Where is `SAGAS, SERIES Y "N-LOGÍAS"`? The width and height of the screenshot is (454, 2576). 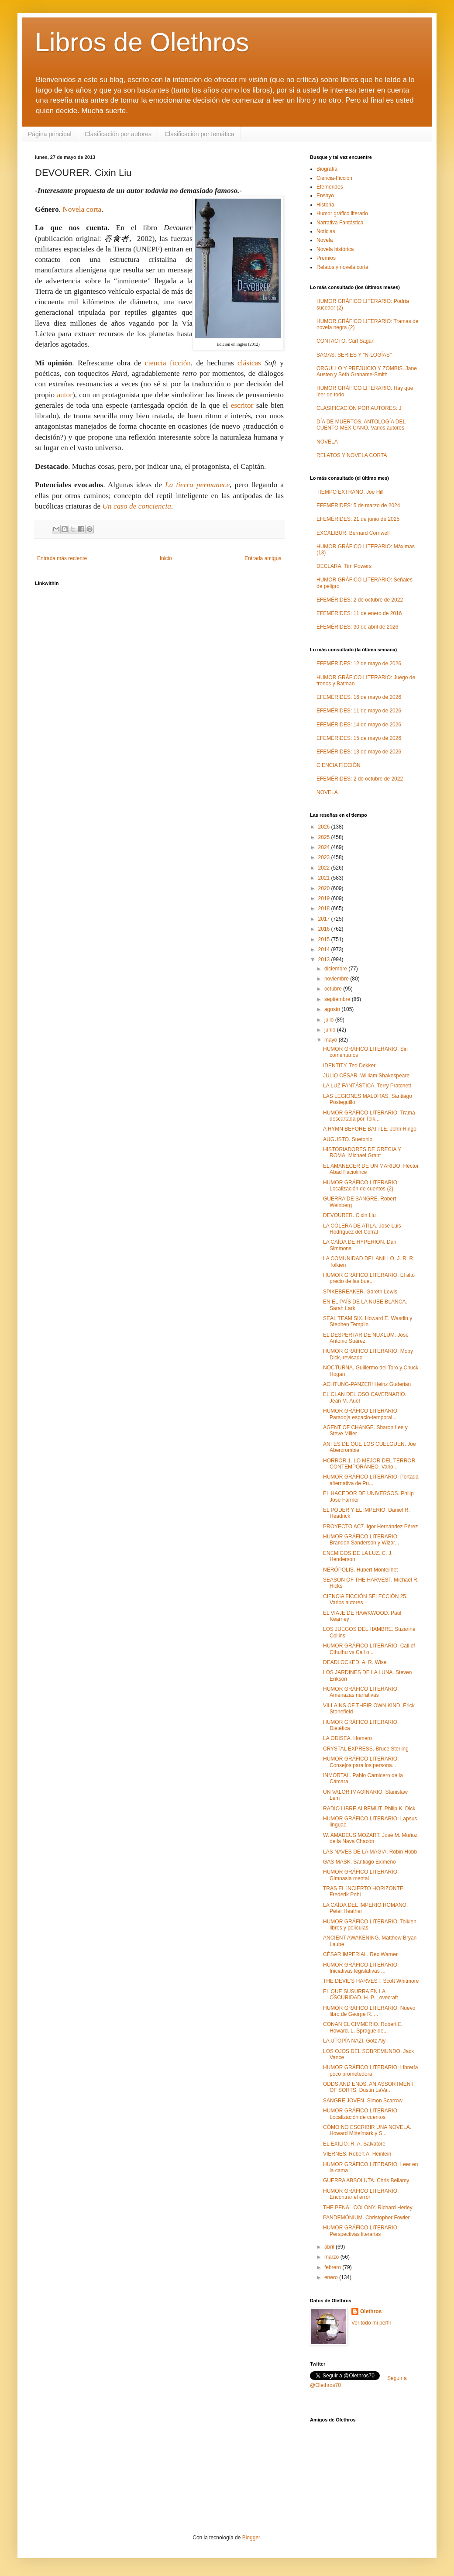 SAGAS, SERIES Y "N-LOGÍAS" is located at coordinates (354, 355).